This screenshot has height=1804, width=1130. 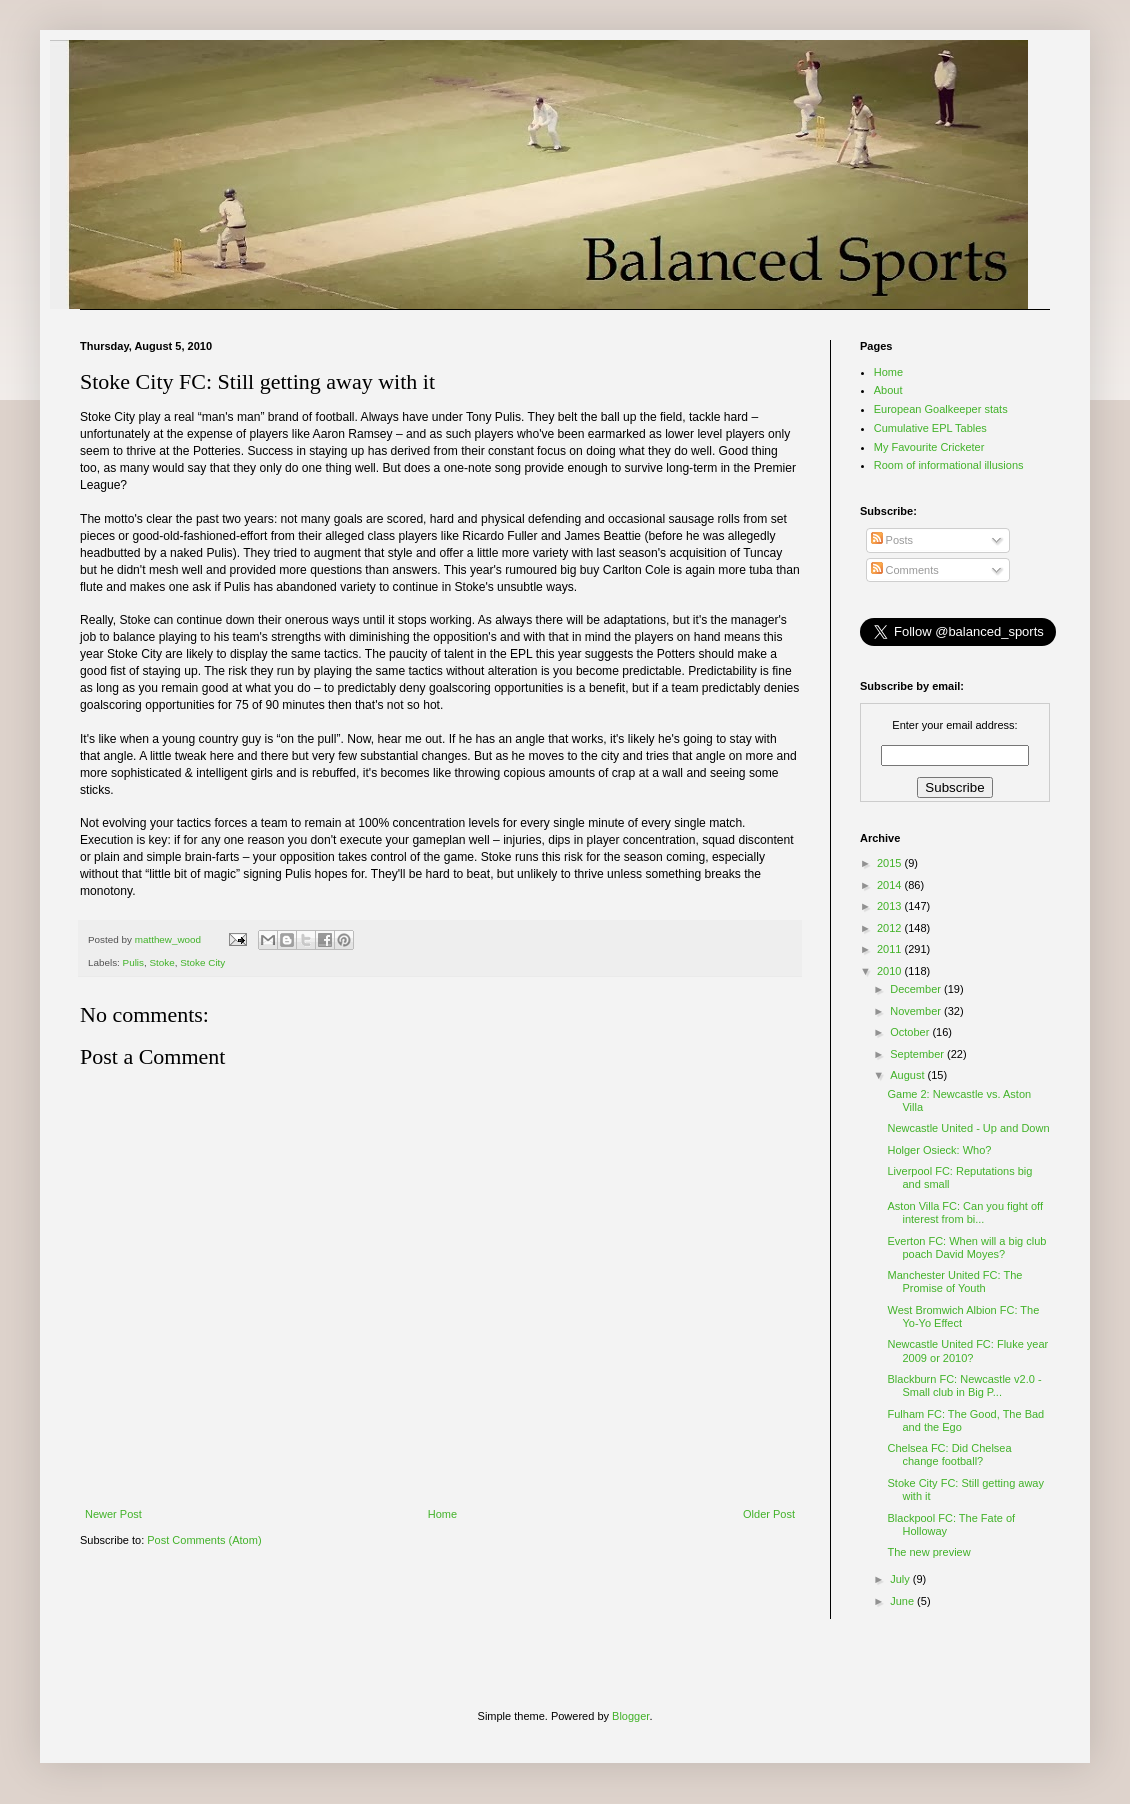 I want to click on Posts, so click(x=892, y=540).